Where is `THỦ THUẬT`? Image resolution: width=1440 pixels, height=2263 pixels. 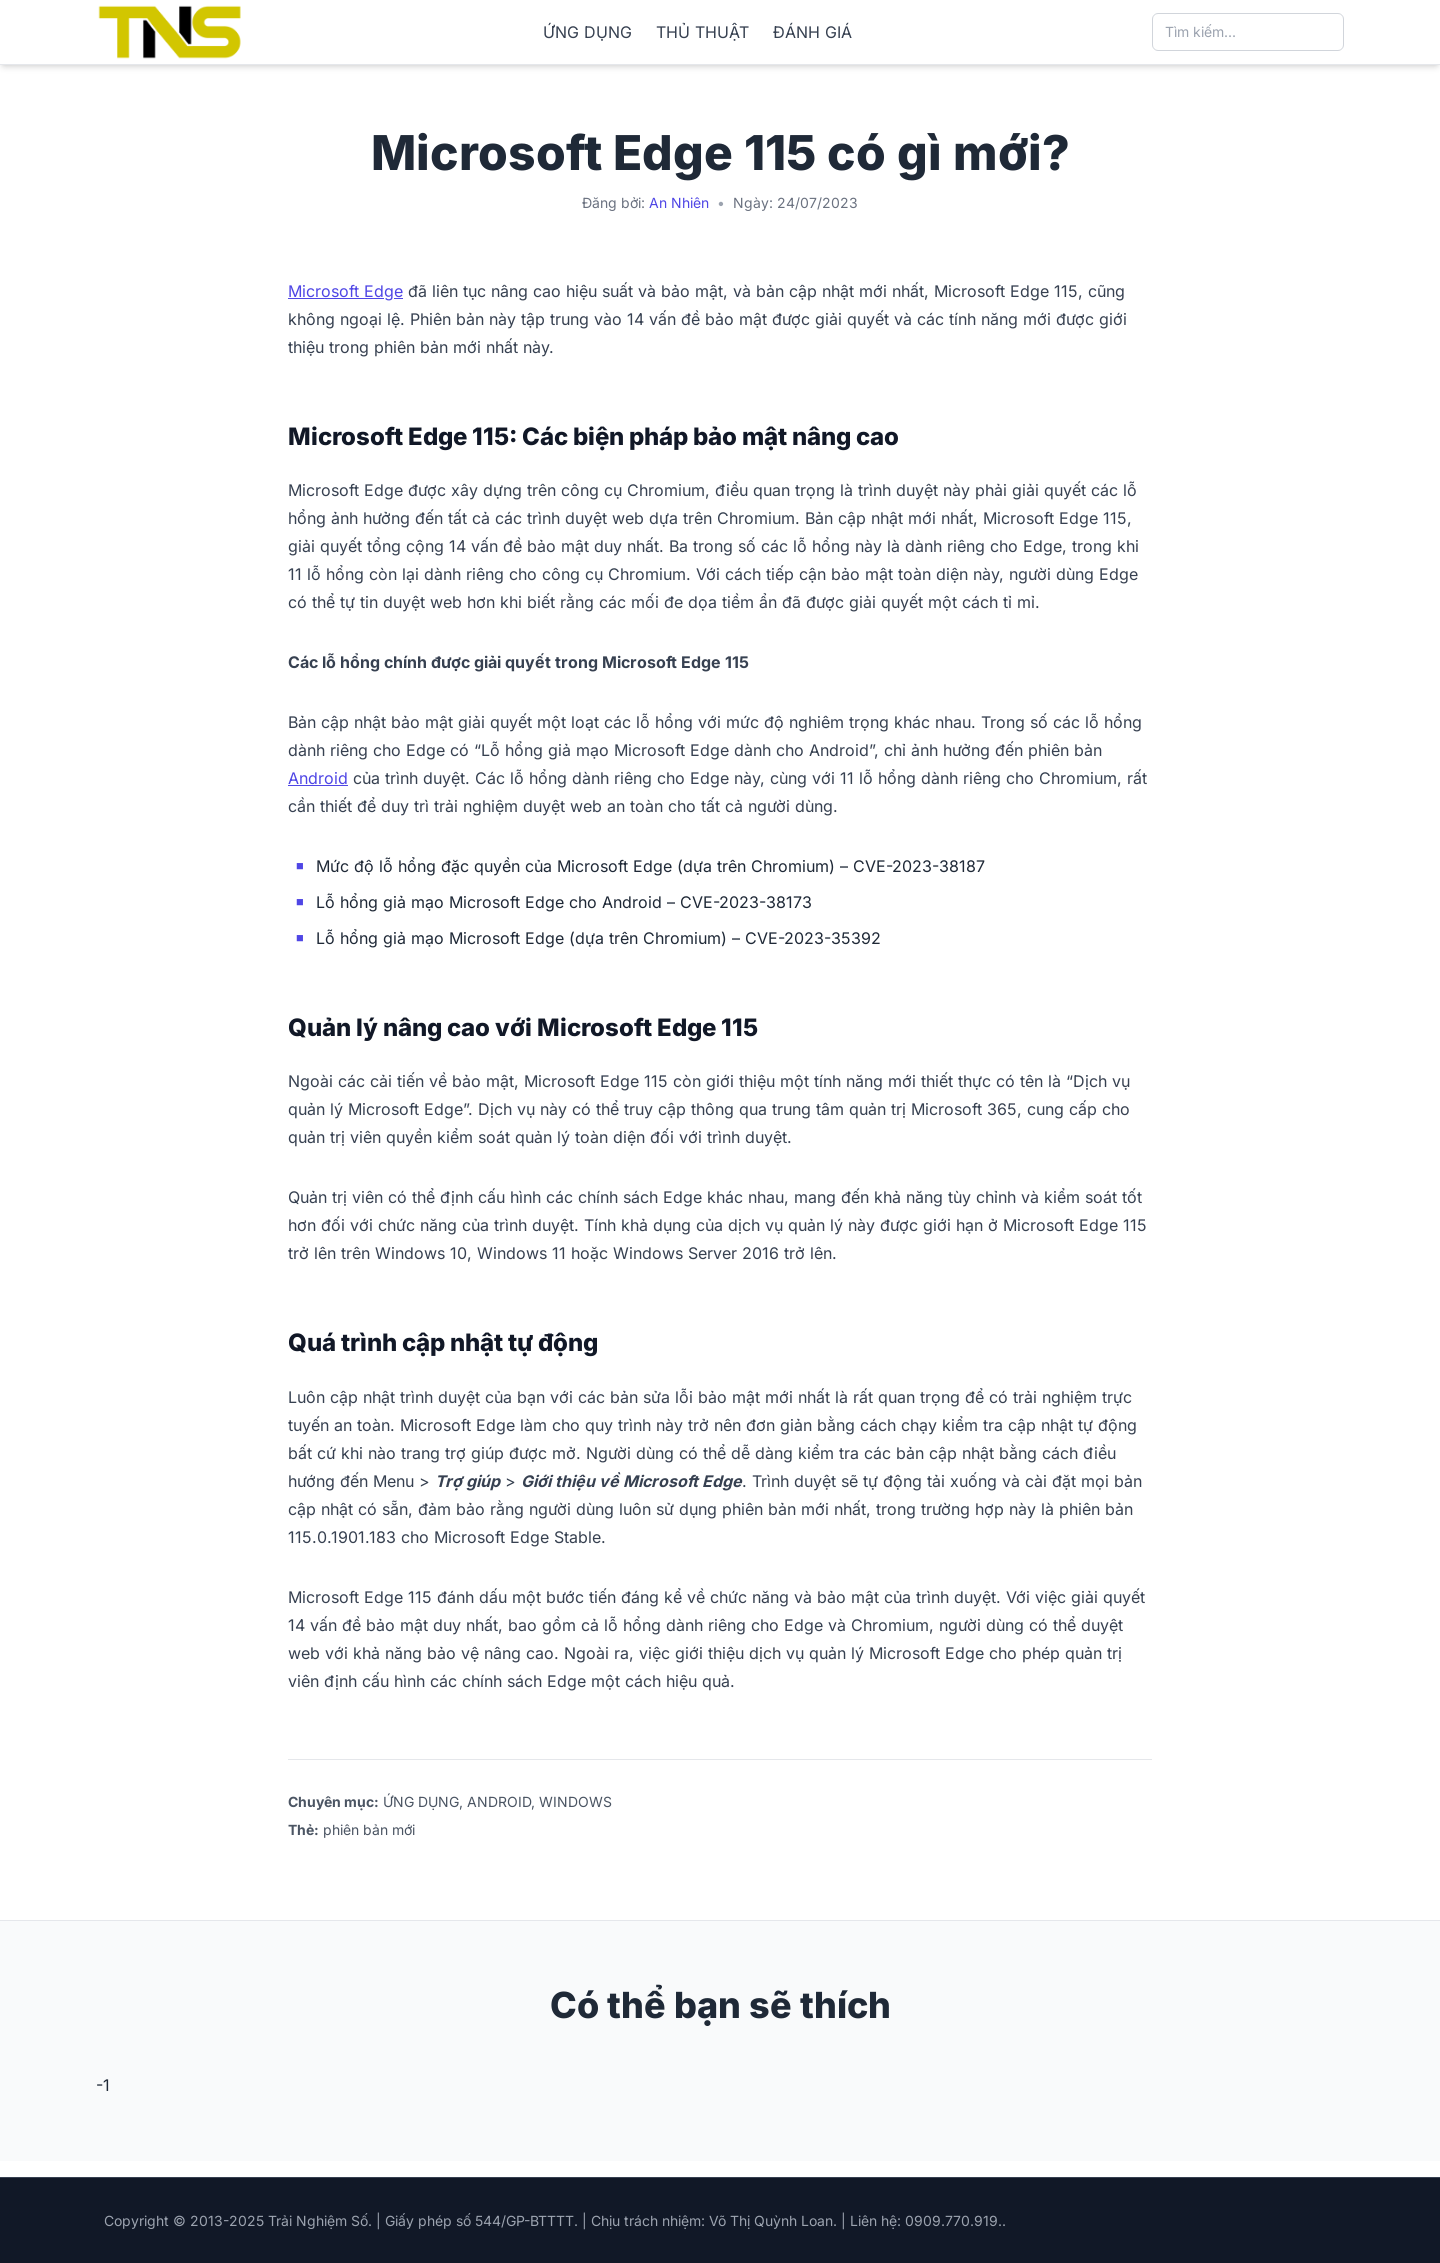 THỦ THUẬT is located at coordinates (702, 32).